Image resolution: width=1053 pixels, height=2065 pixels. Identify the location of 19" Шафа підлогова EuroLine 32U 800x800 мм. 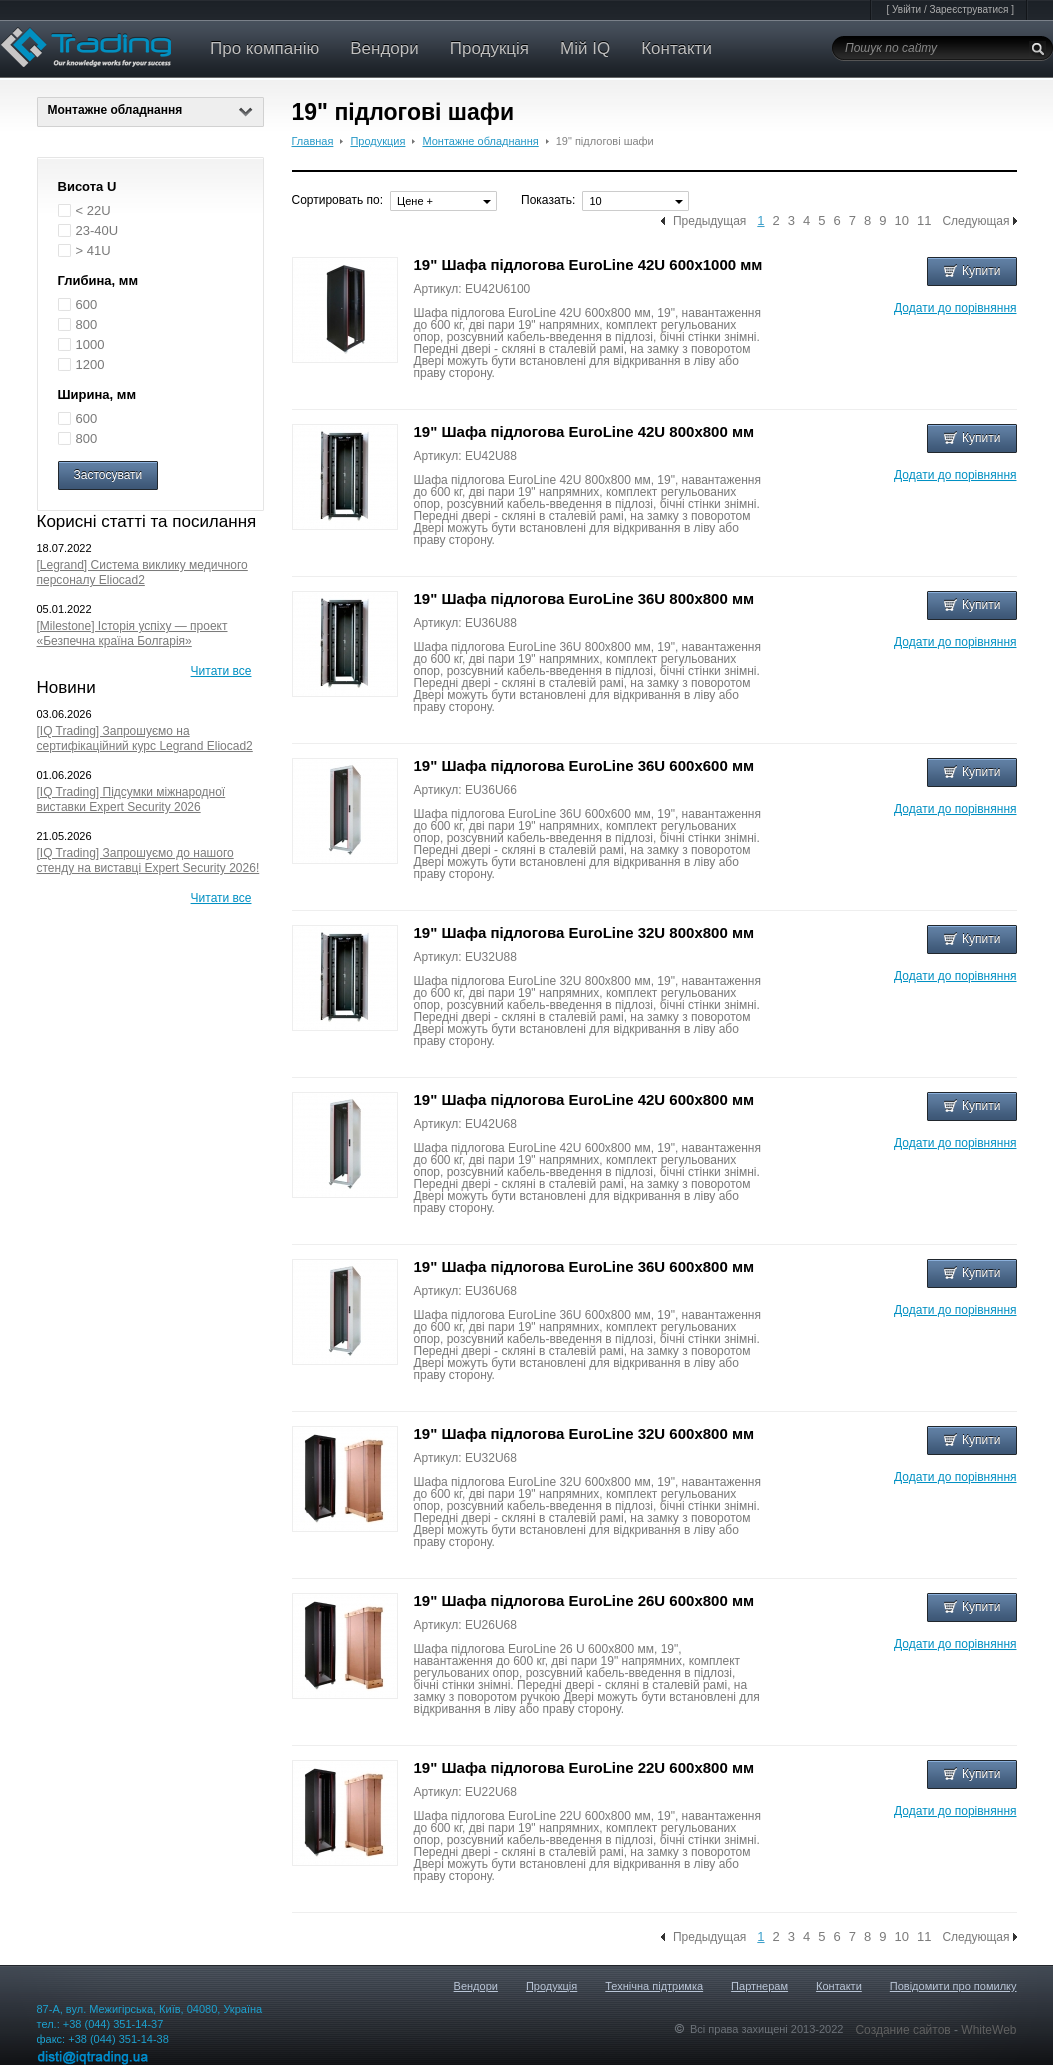
(584, 932).